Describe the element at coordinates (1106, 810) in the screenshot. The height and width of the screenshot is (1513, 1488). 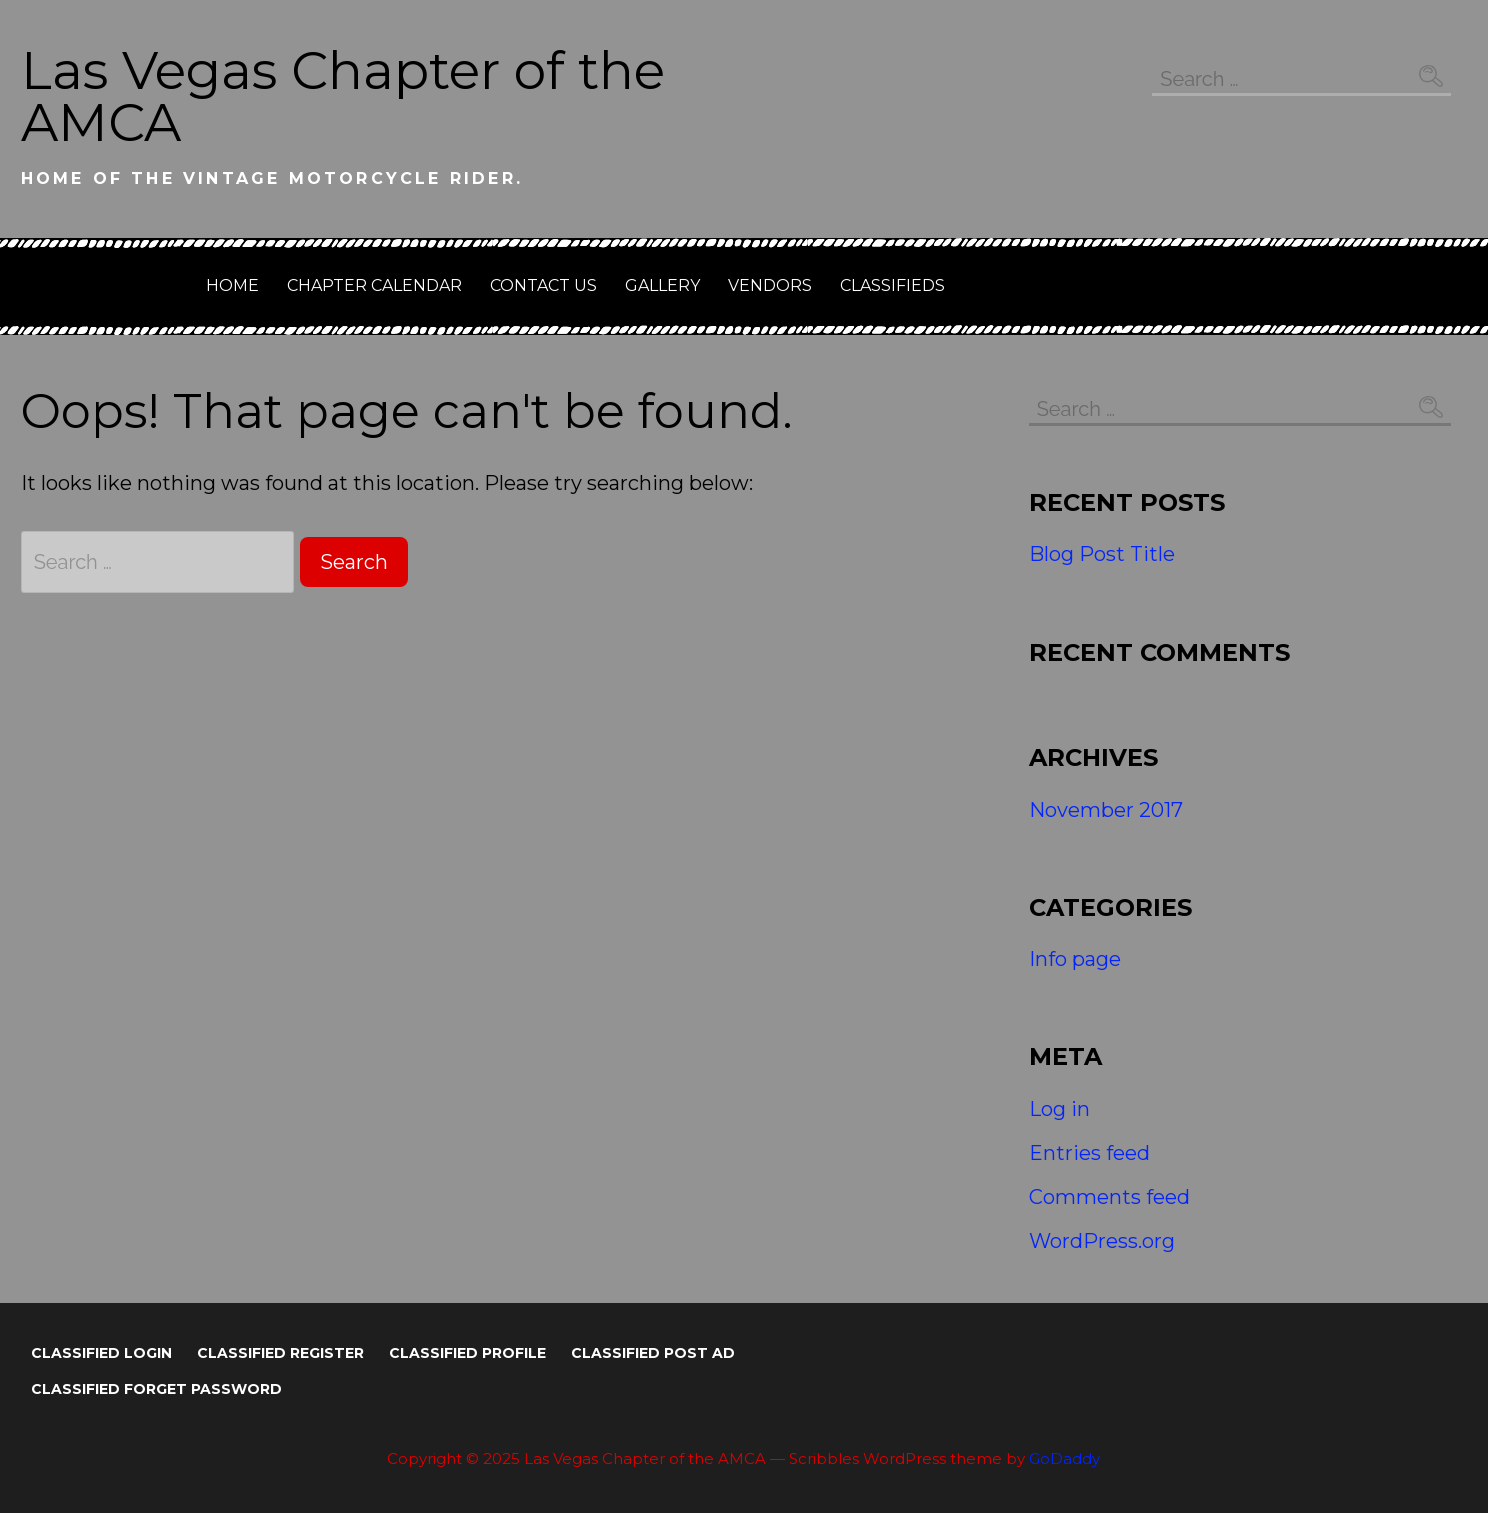
I see `November 2017` at that location.